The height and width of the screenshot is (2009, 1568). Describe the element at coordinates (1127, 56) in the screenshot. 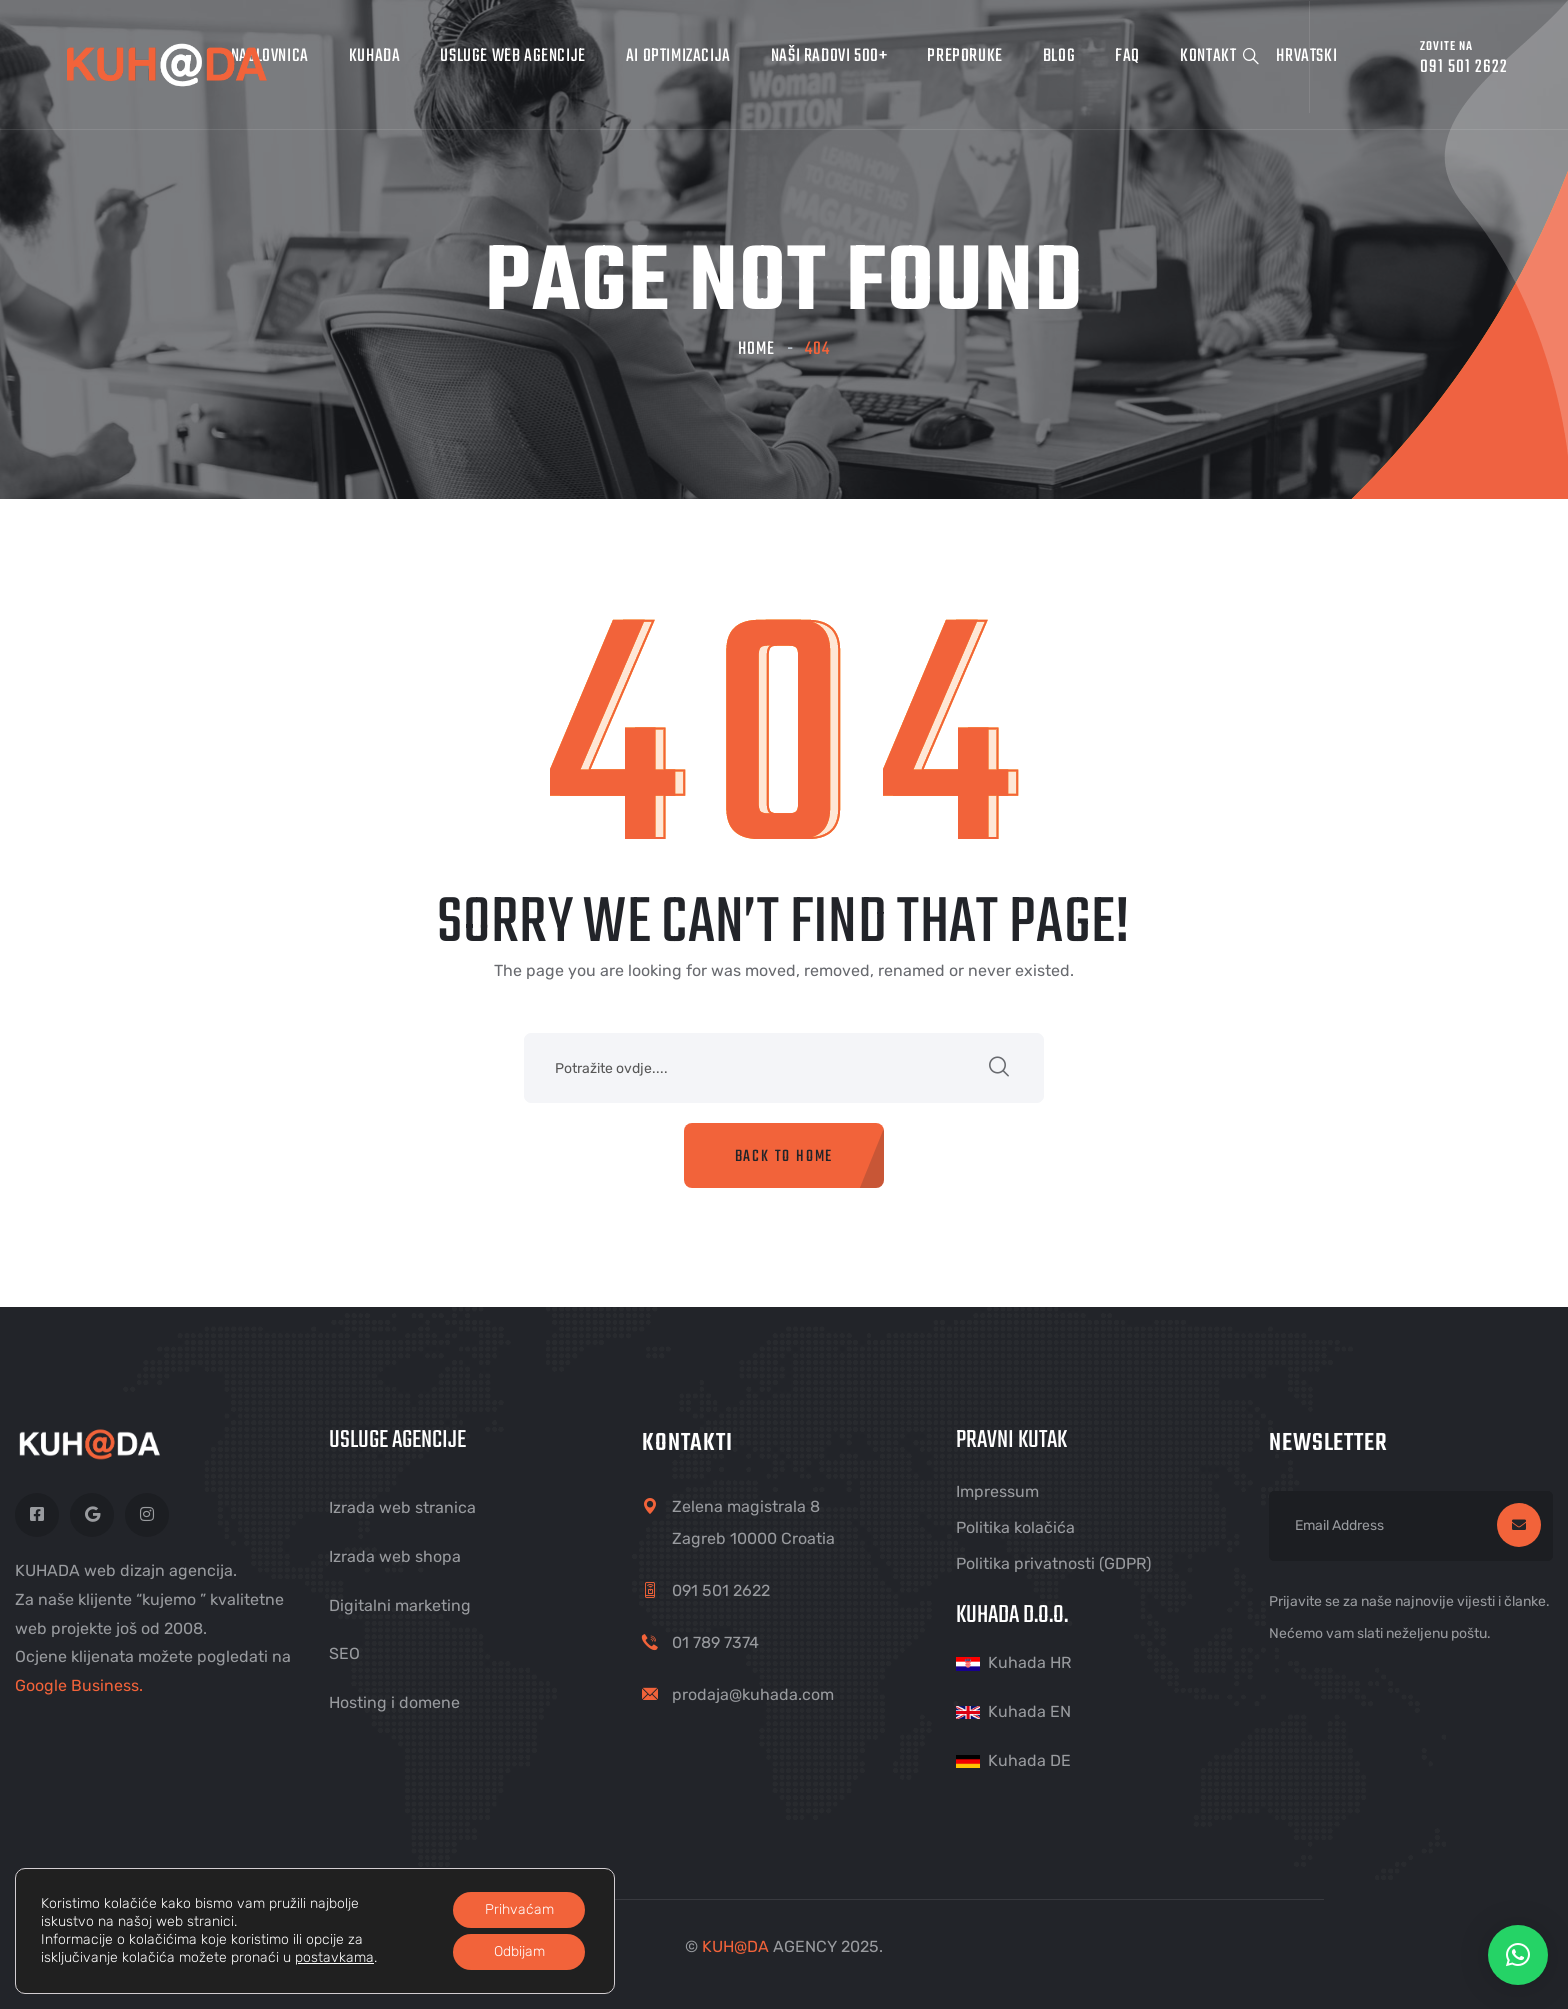

I see `FAQ` at that location.